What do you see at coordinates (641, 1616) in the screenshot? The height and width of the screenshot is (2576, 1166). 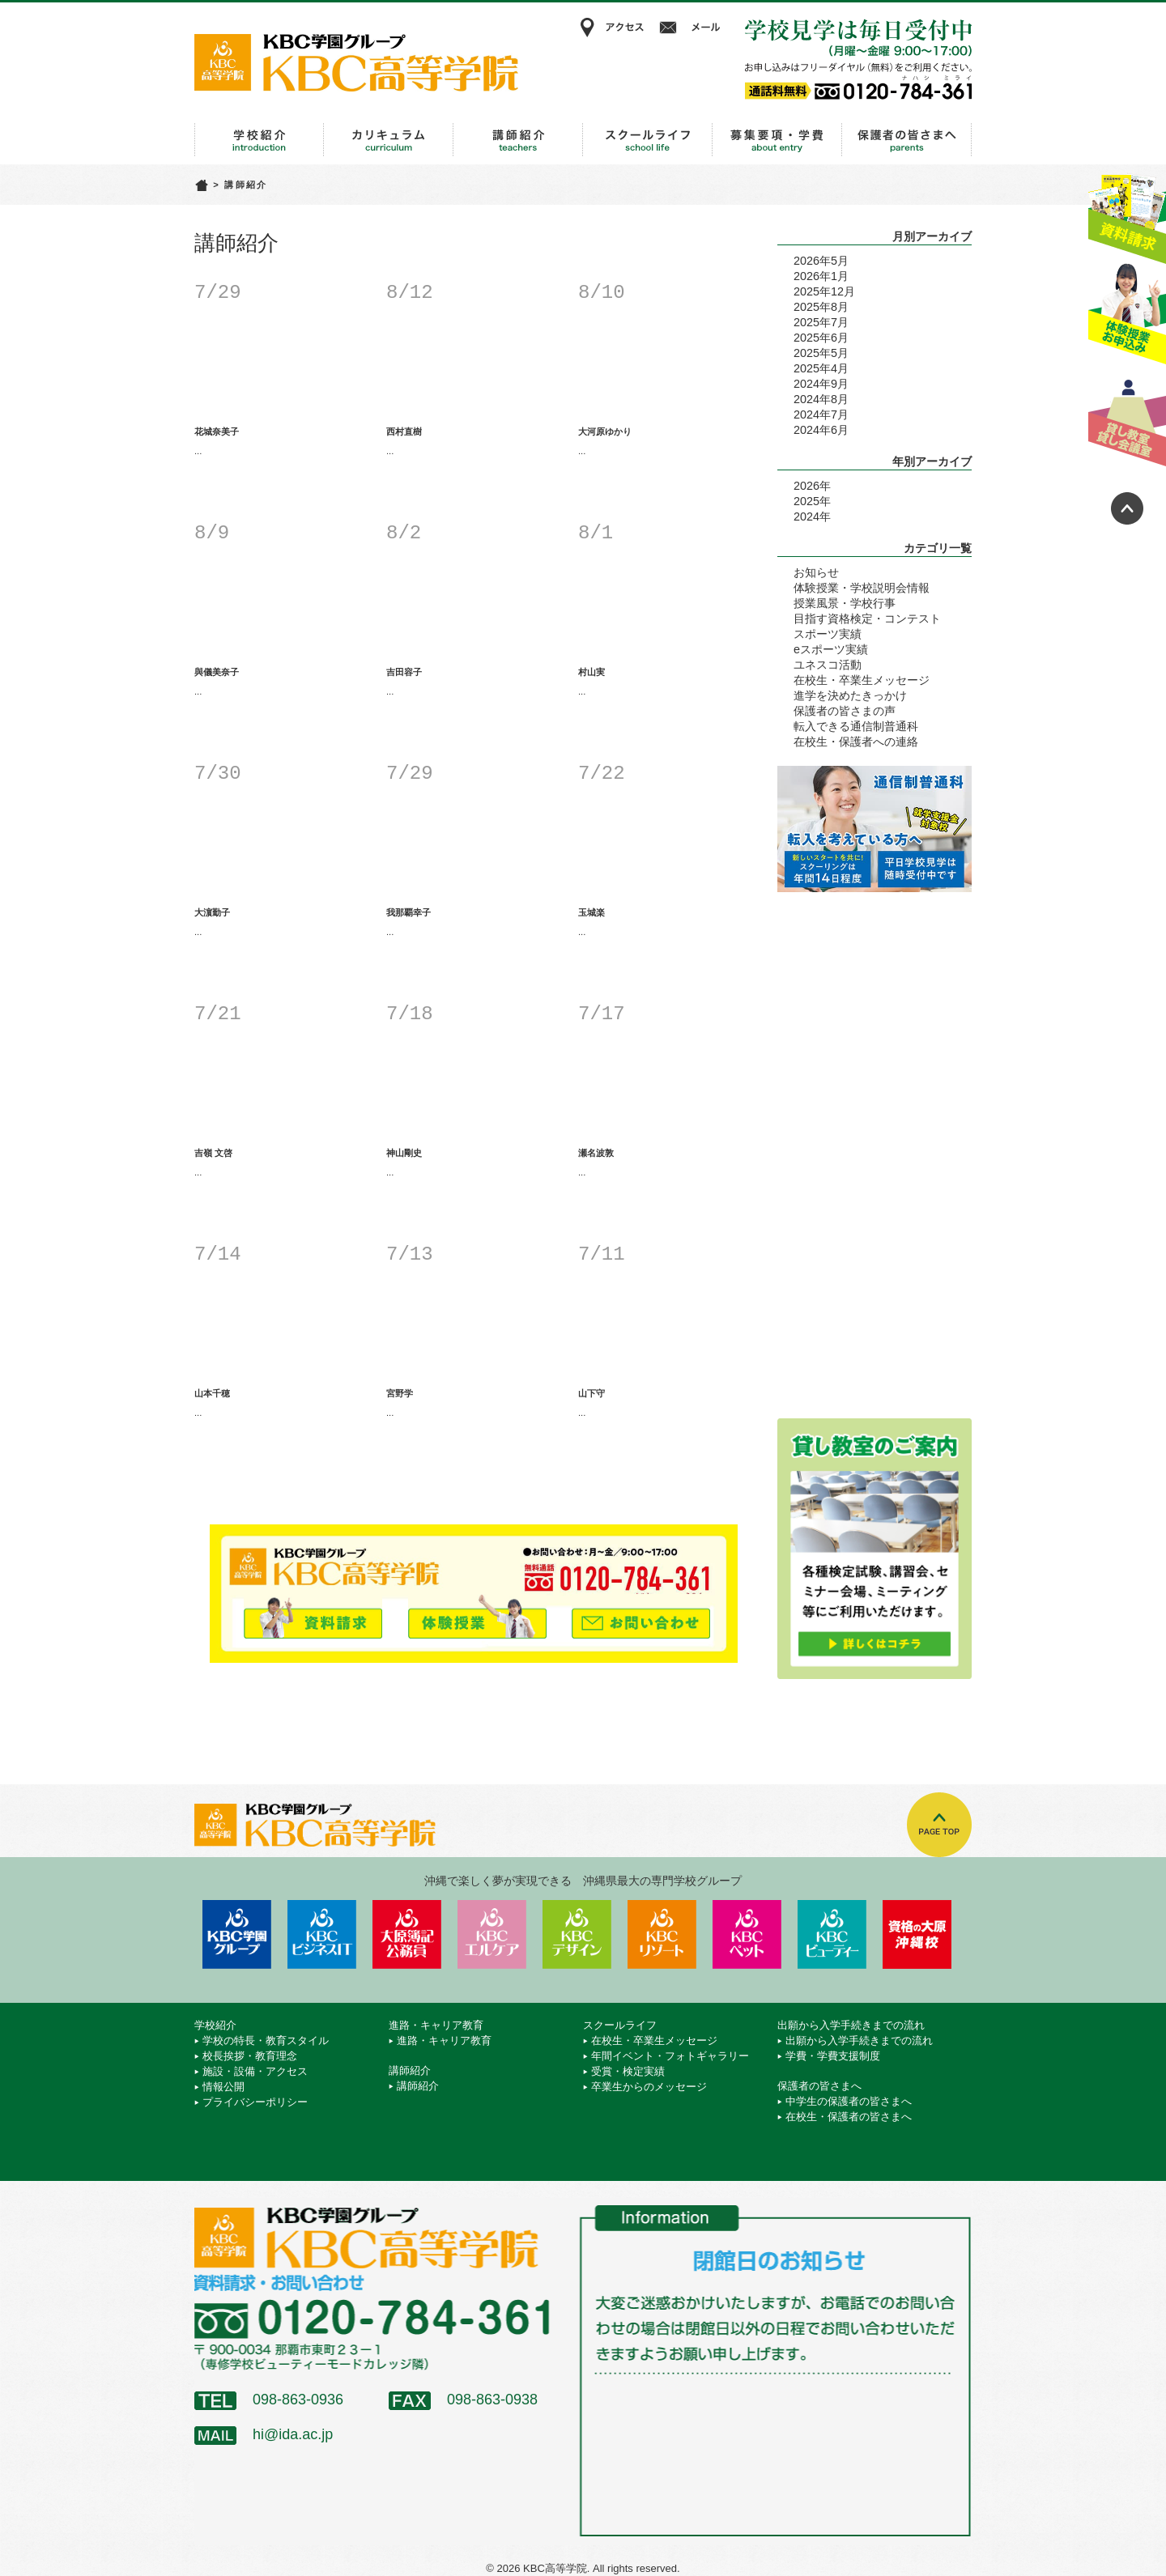 I see `メールでお問い合わせ` at bounding box center [641, 1616].